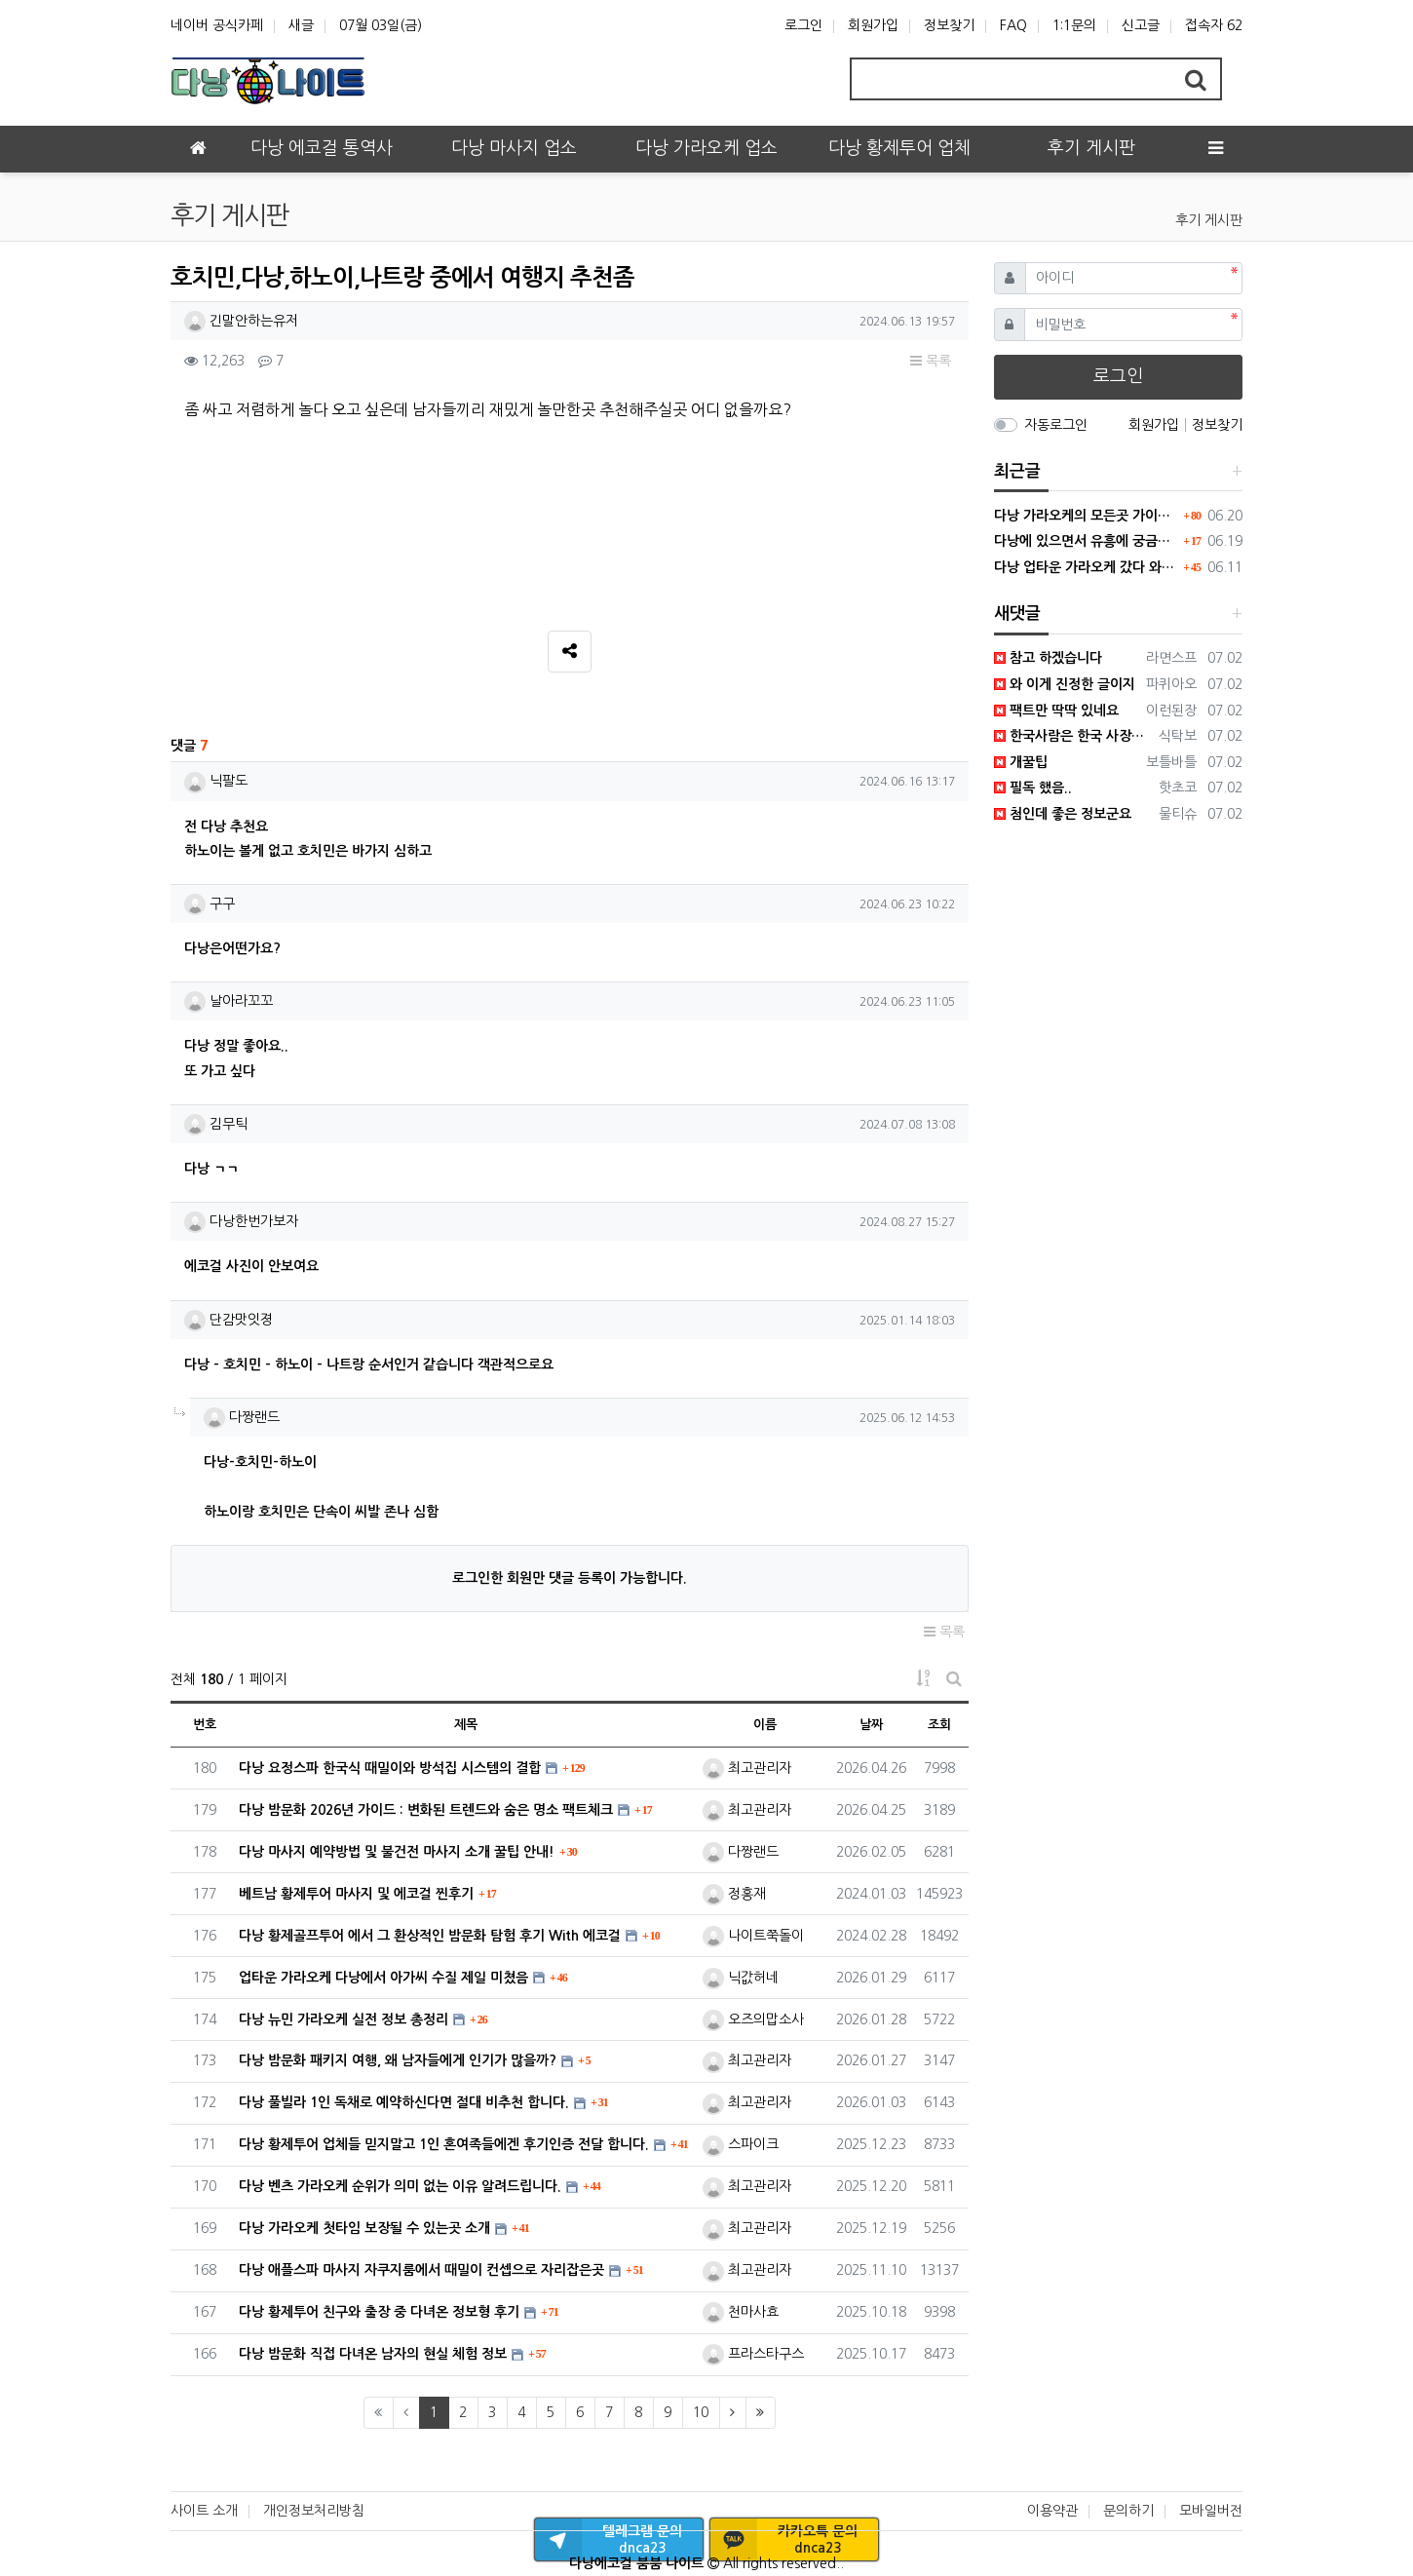  Describe the element at coordinates (241, 1221) in the screenshot. I see `다낭한번가보자` at that location.